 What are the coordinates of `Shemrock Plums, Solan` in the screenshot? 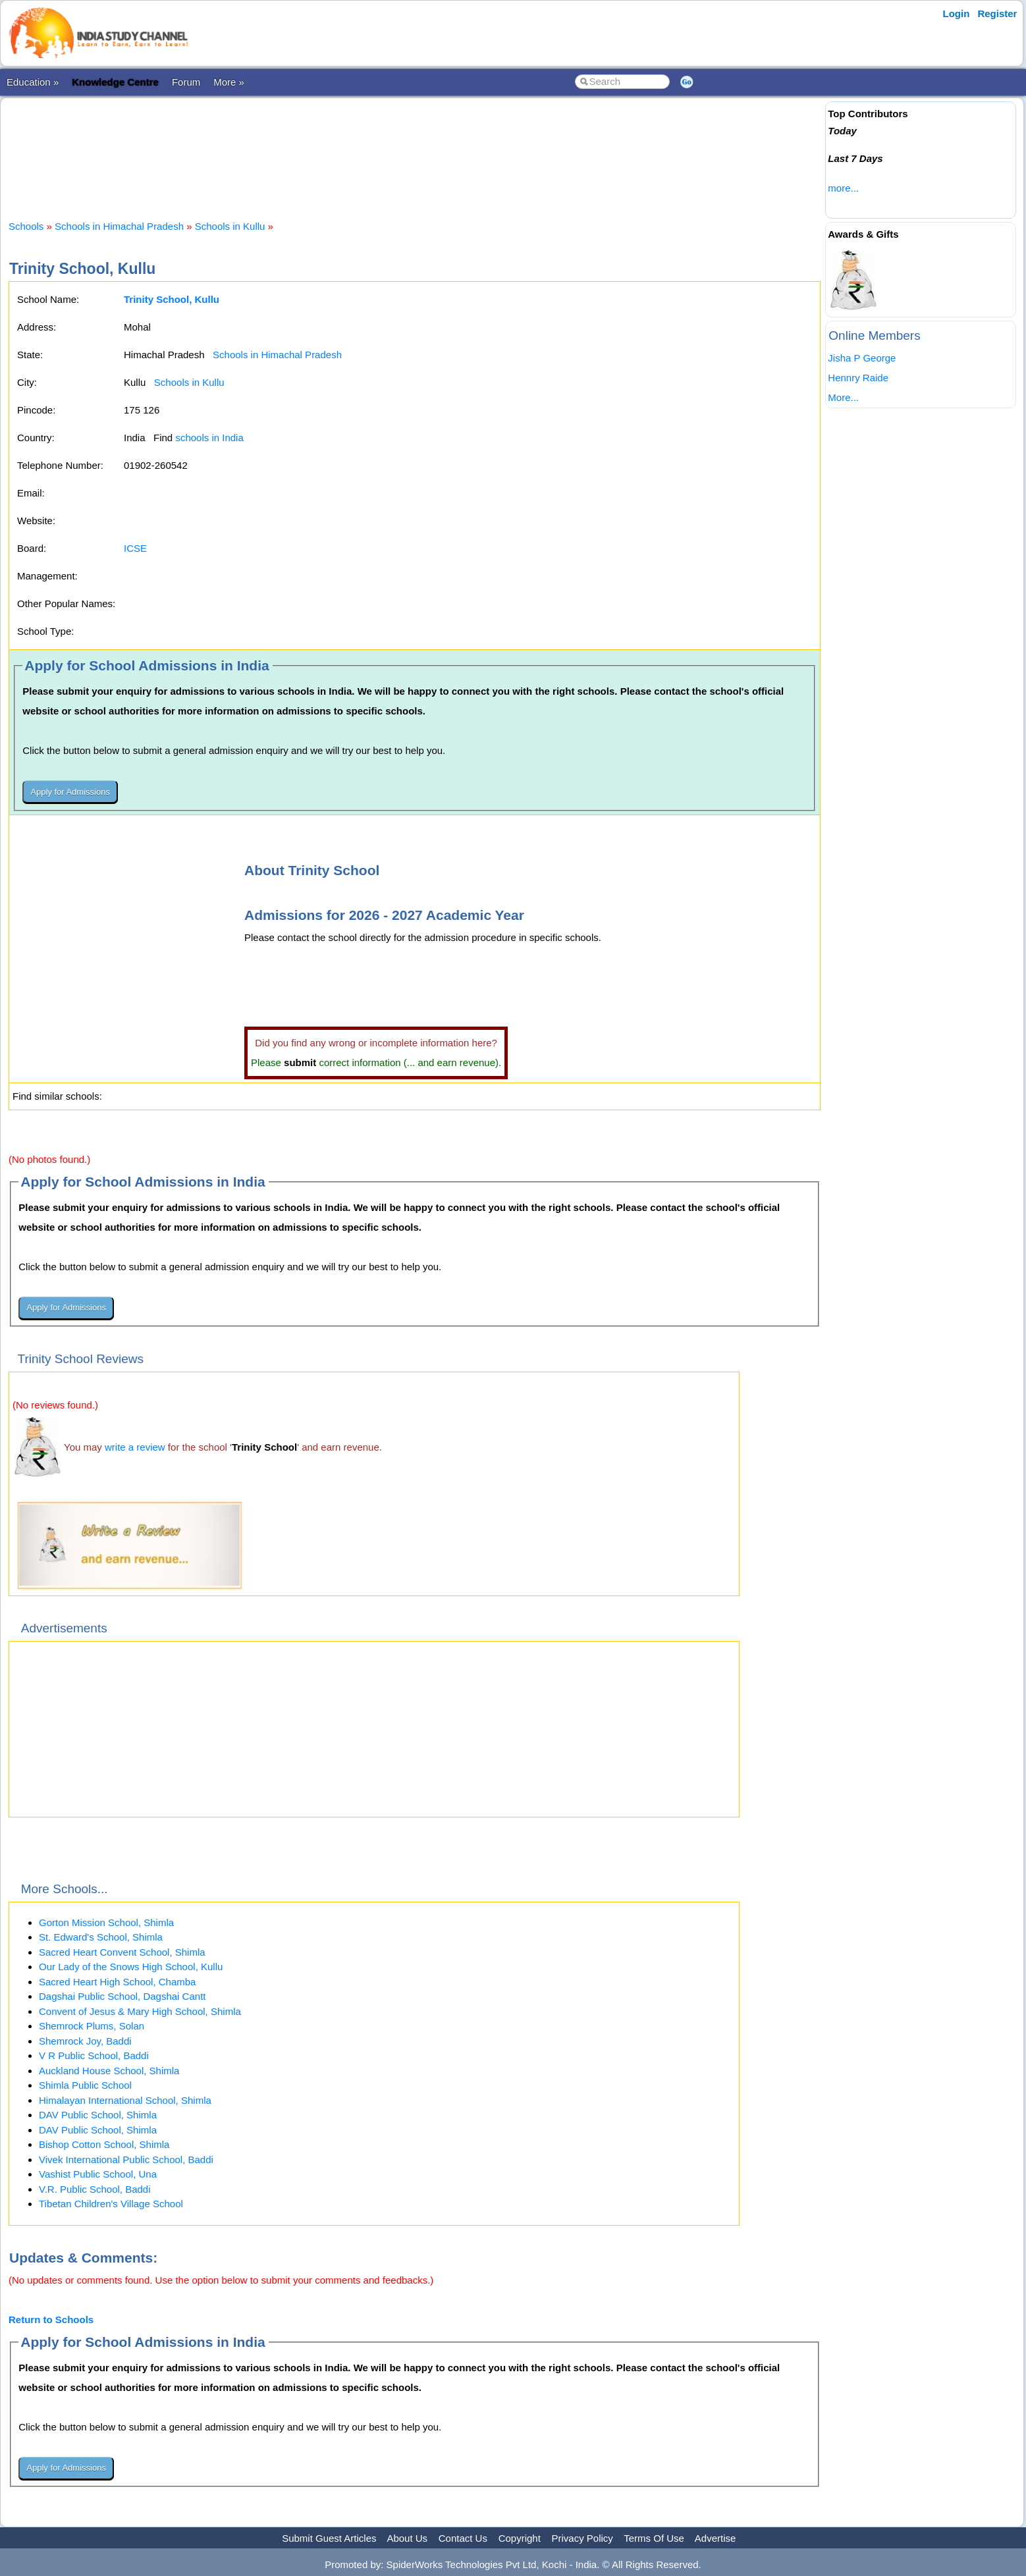 It's located at (91, 2025).